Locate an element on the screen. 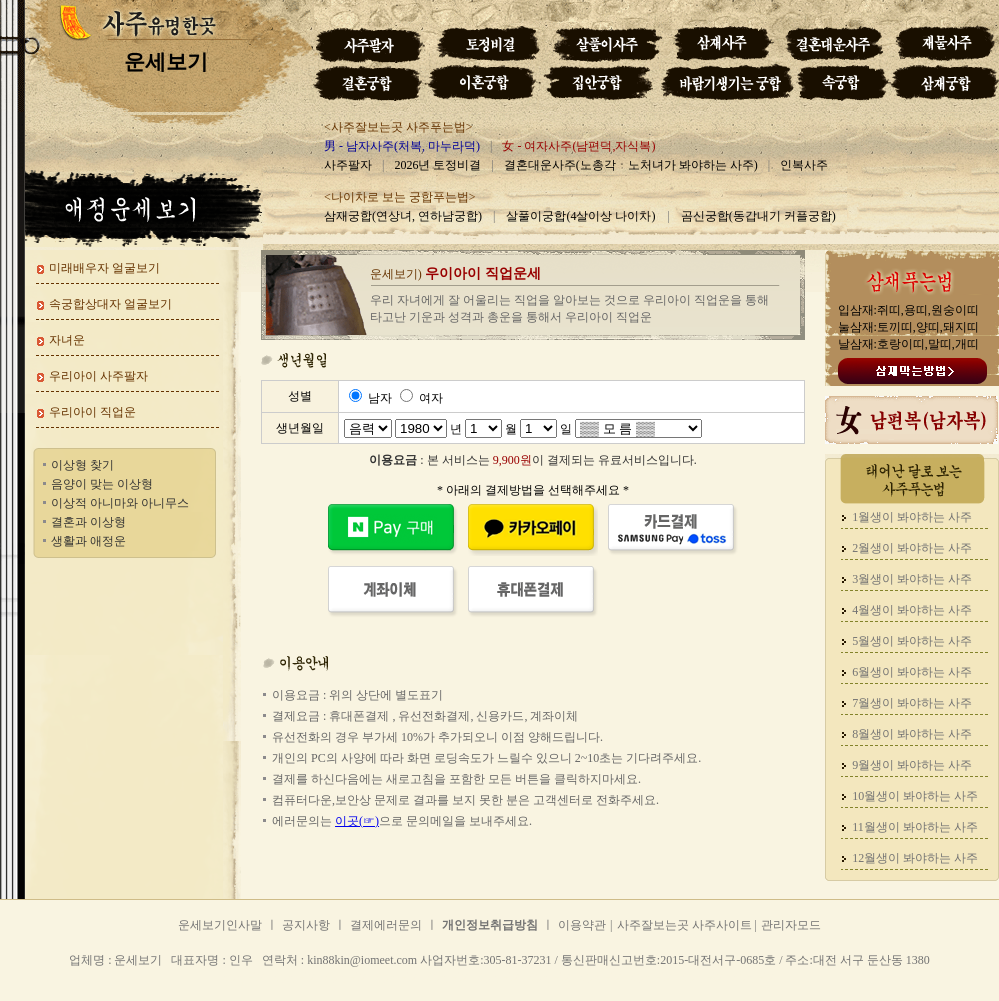 Image resolution: width=999 pixels, height=1001 pixels. 우리아이 사주팔자 is located at coordinates (98, 376).